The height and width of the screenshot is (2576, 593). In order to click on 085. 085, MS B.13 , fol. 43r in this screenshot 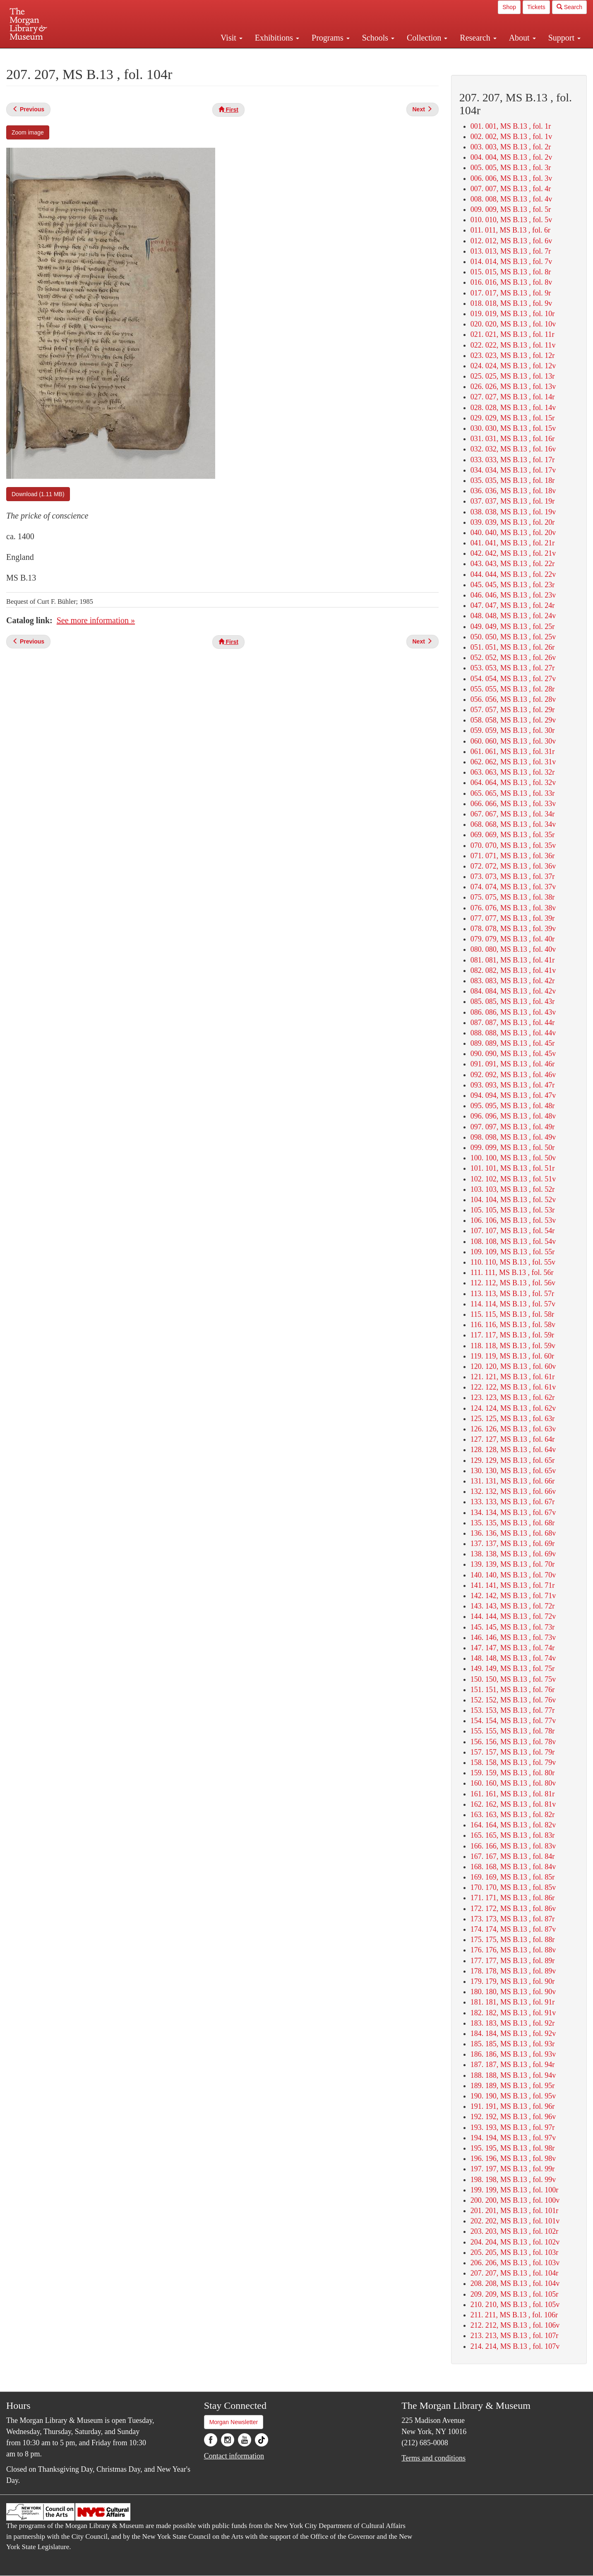, I will do `click(513, 1001)`.